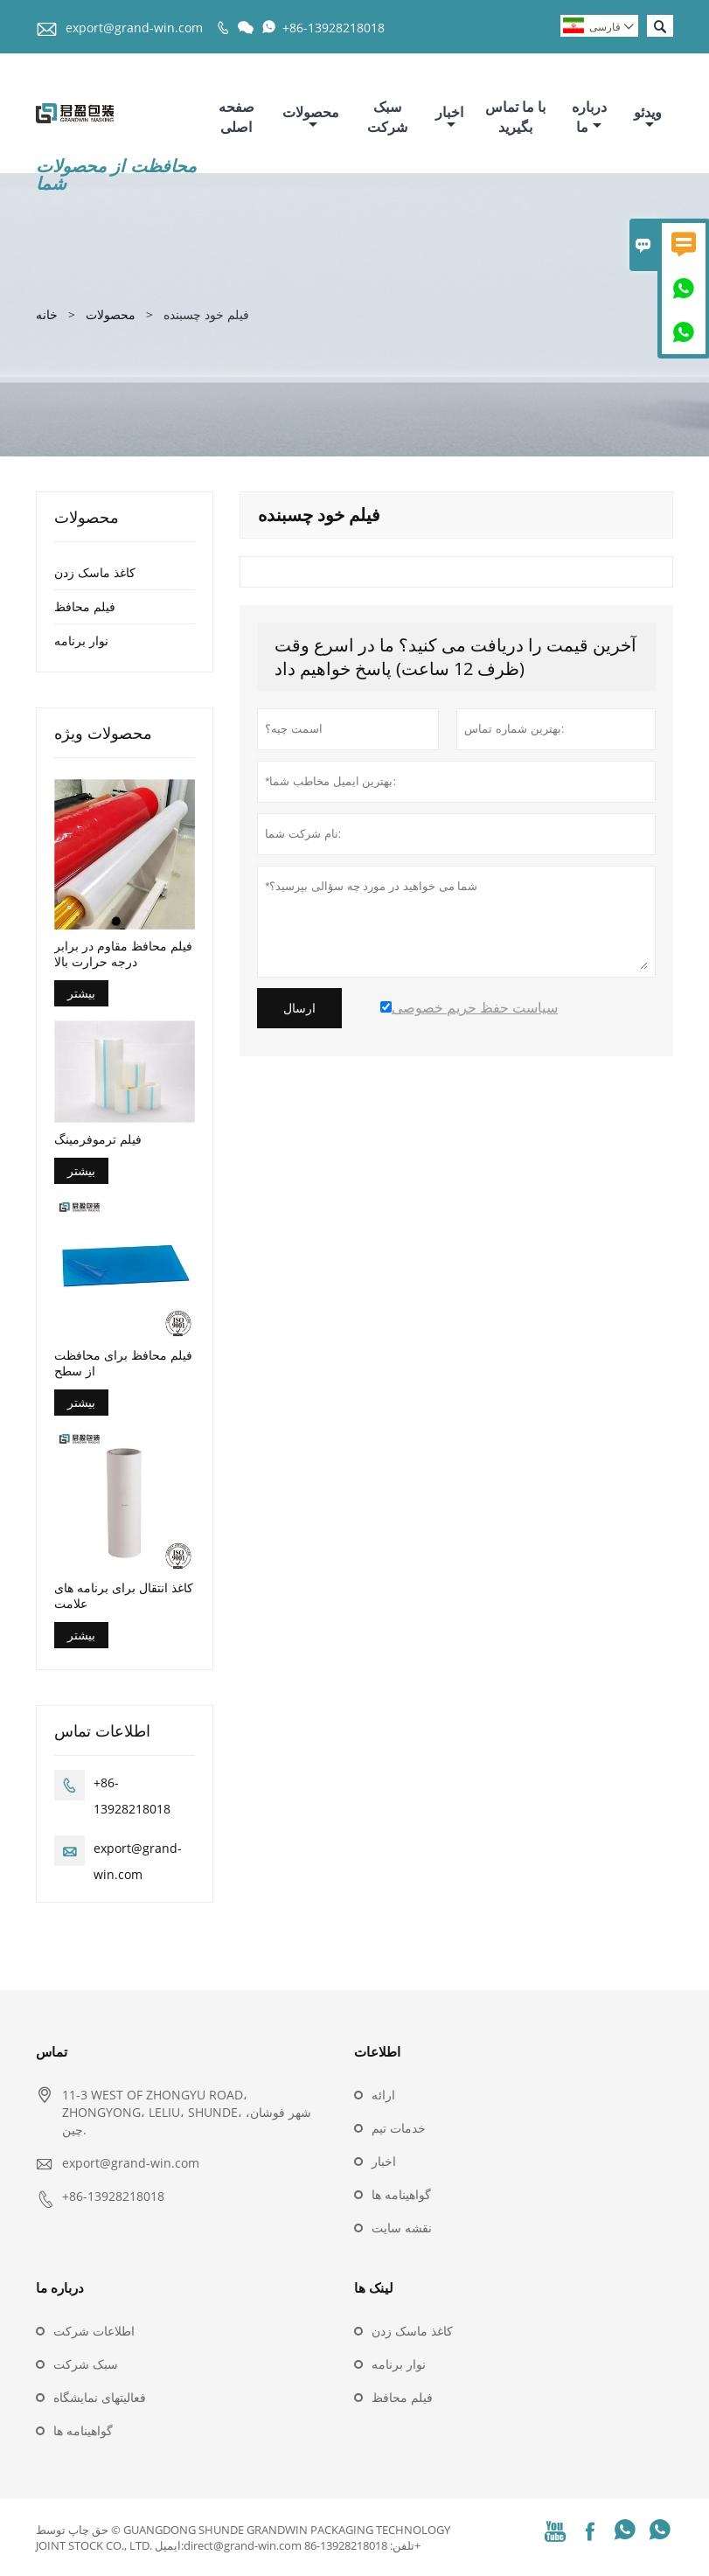  I want to click on ارائه, so click(383, 2094).